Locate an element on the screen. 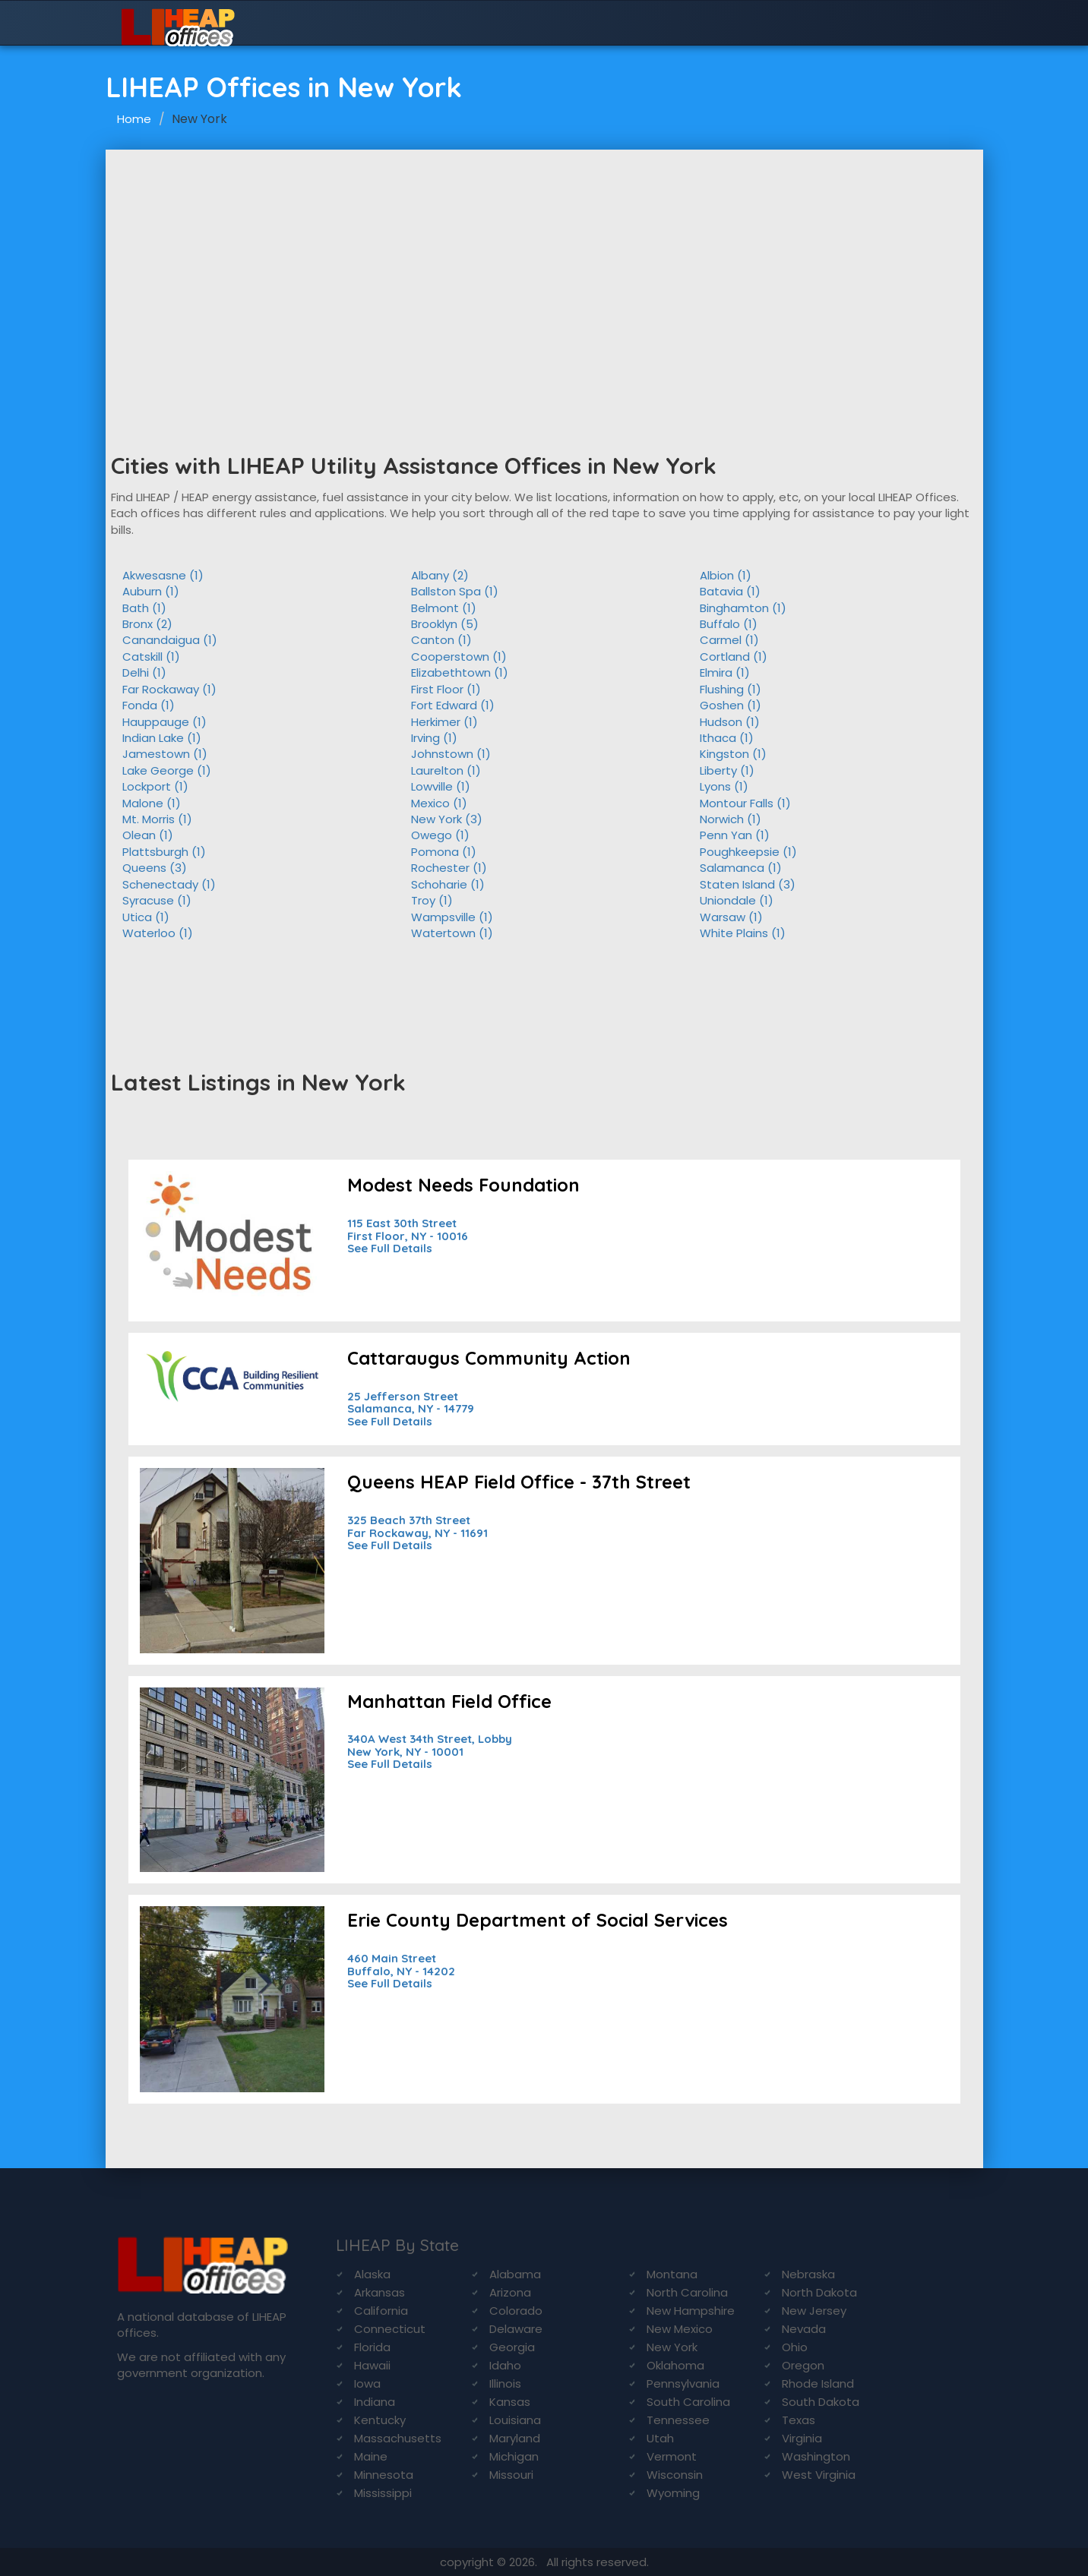 This screenshot has height=2576, width=1088. Lockport (1) is located at coordinates (155, 786).